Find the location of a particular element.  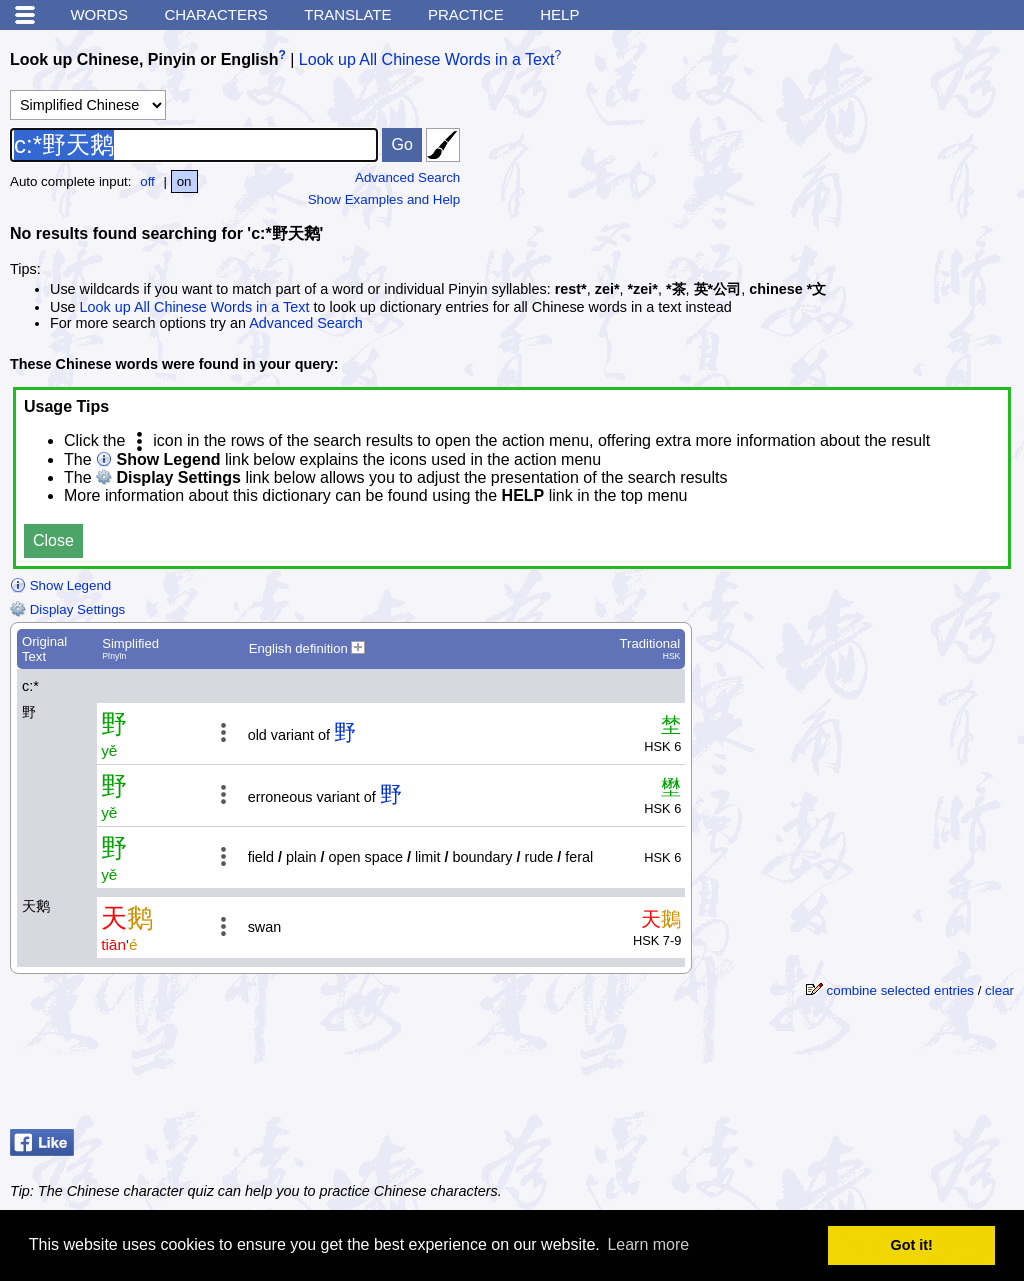

[Advertisement] is located at coordinates (854, 1071).